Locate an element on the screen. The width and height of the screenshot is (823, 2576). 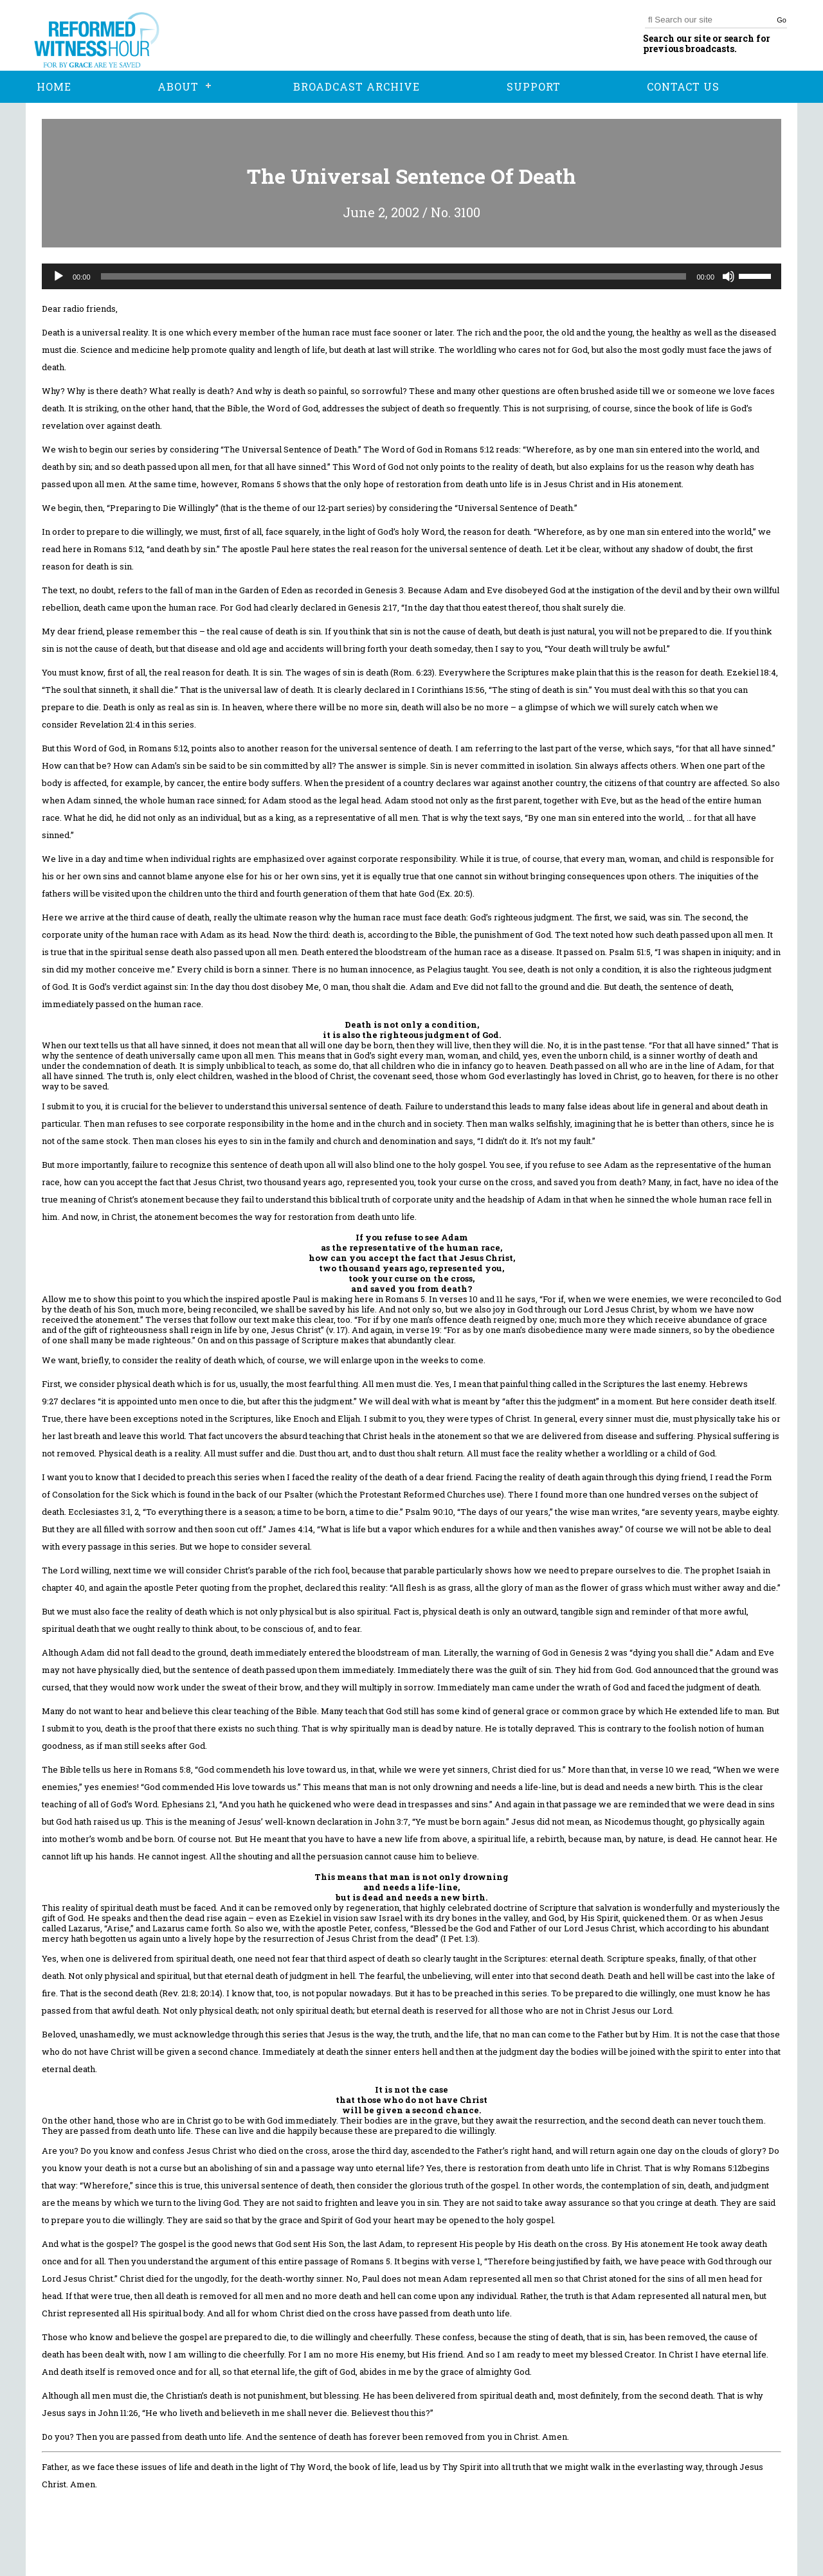
Ephesians 2:1 is located at coordinates (188, 1804).